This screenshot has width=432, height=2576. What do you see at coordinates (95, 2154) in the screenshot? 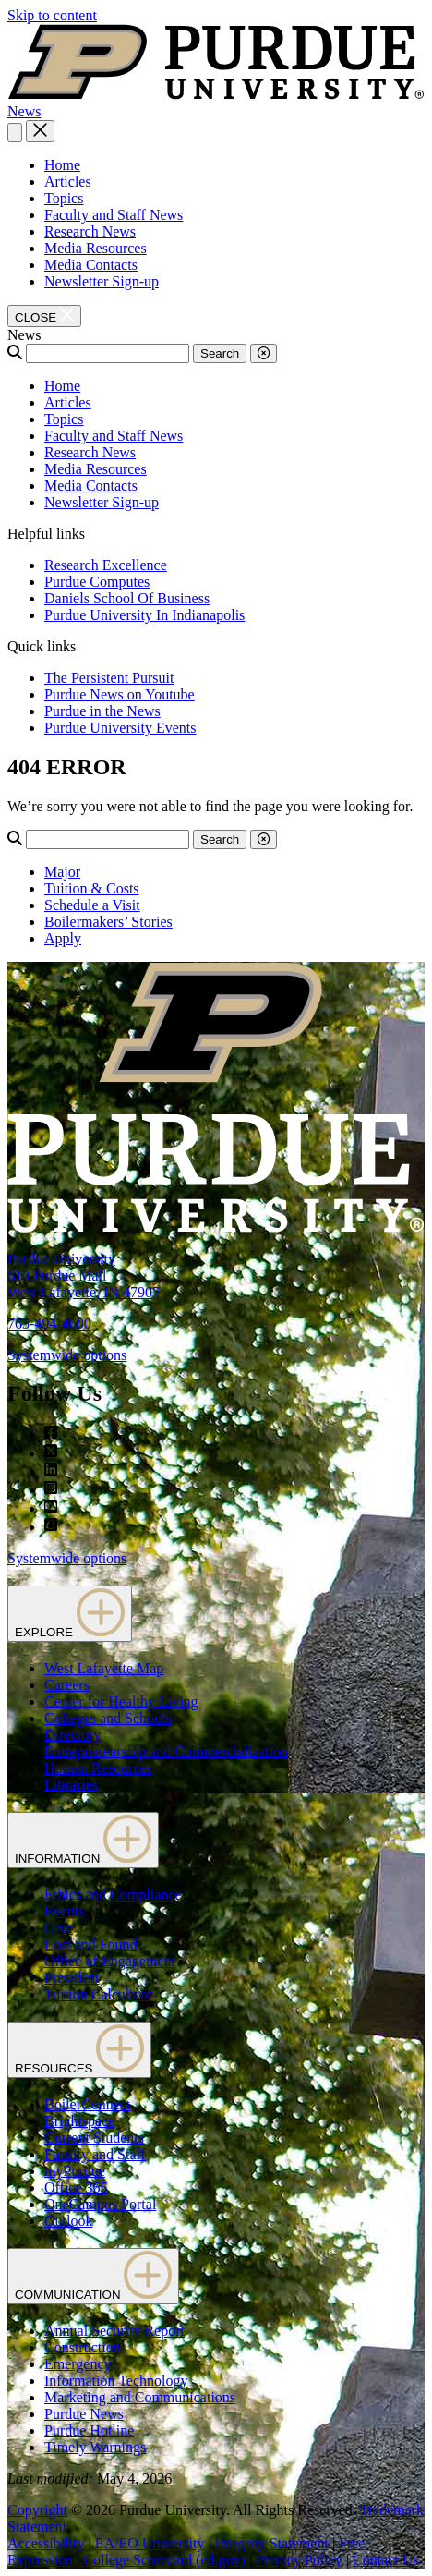
I see `Faculty and Staff` at bounding box center [95, 2154].